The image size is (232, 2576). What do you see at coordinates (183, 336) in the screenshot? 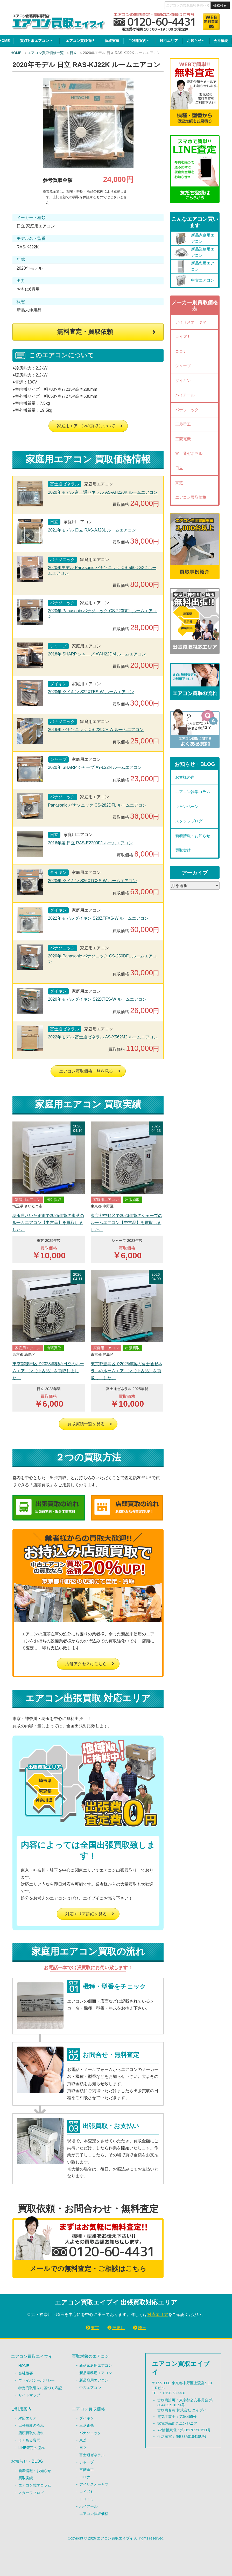
I see `コイズミ` at bounding box center [183, 336].